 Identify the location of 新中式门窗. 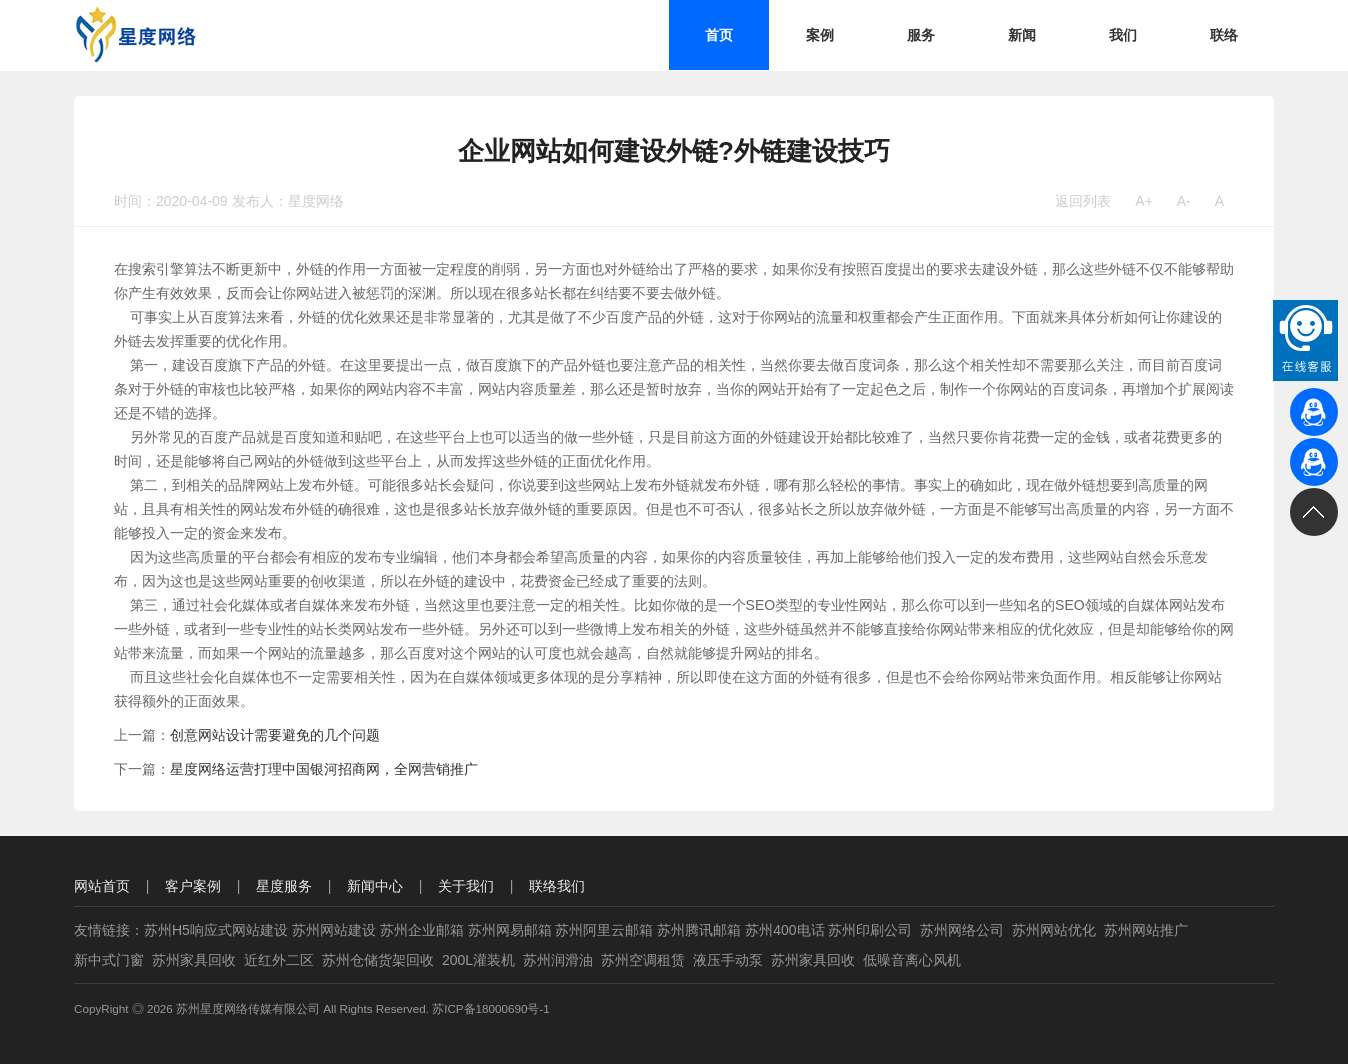
(109, 960).